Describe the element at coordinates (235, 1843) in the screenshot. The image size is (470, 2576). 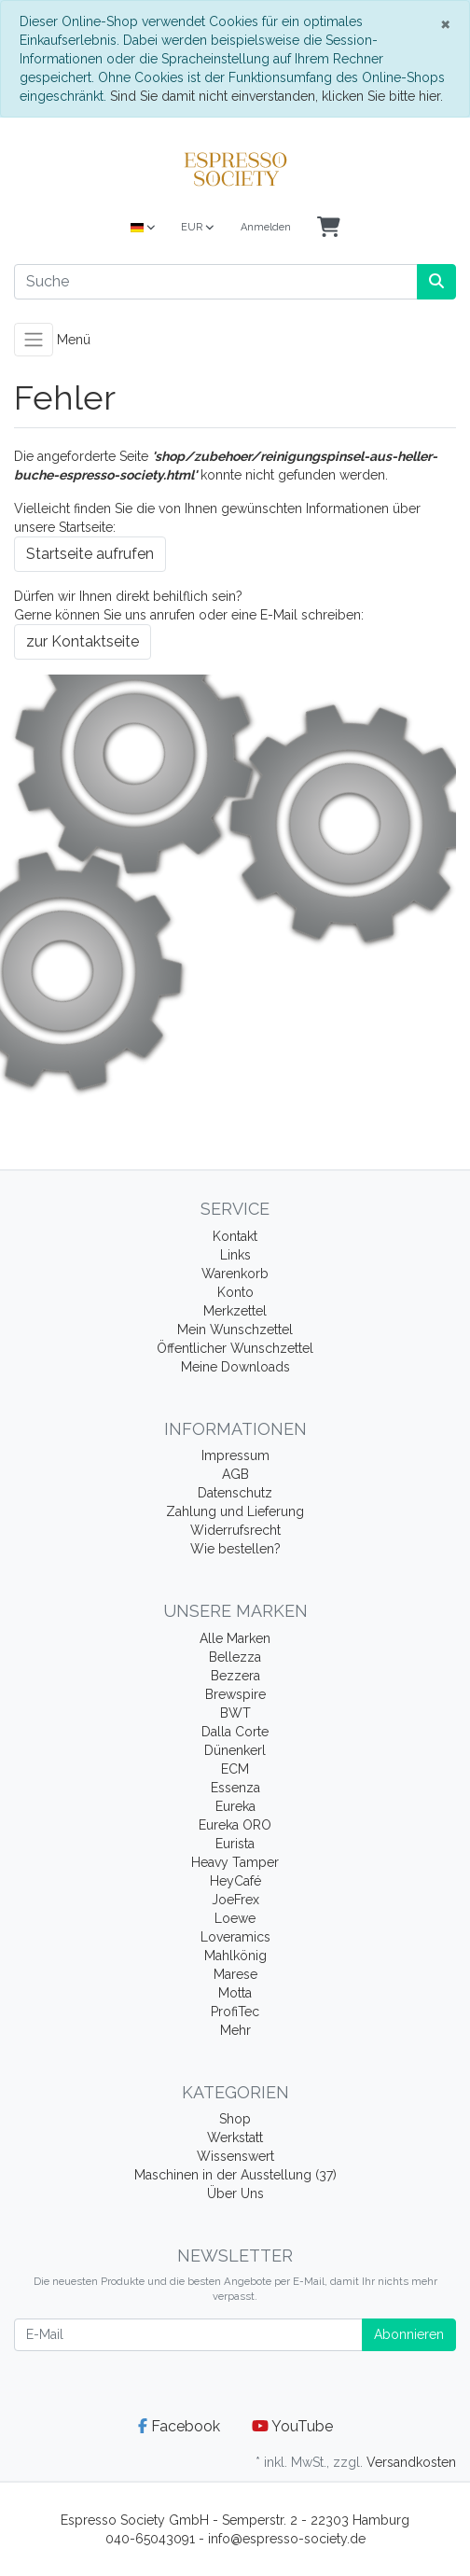
I see `Eurista` at that location.